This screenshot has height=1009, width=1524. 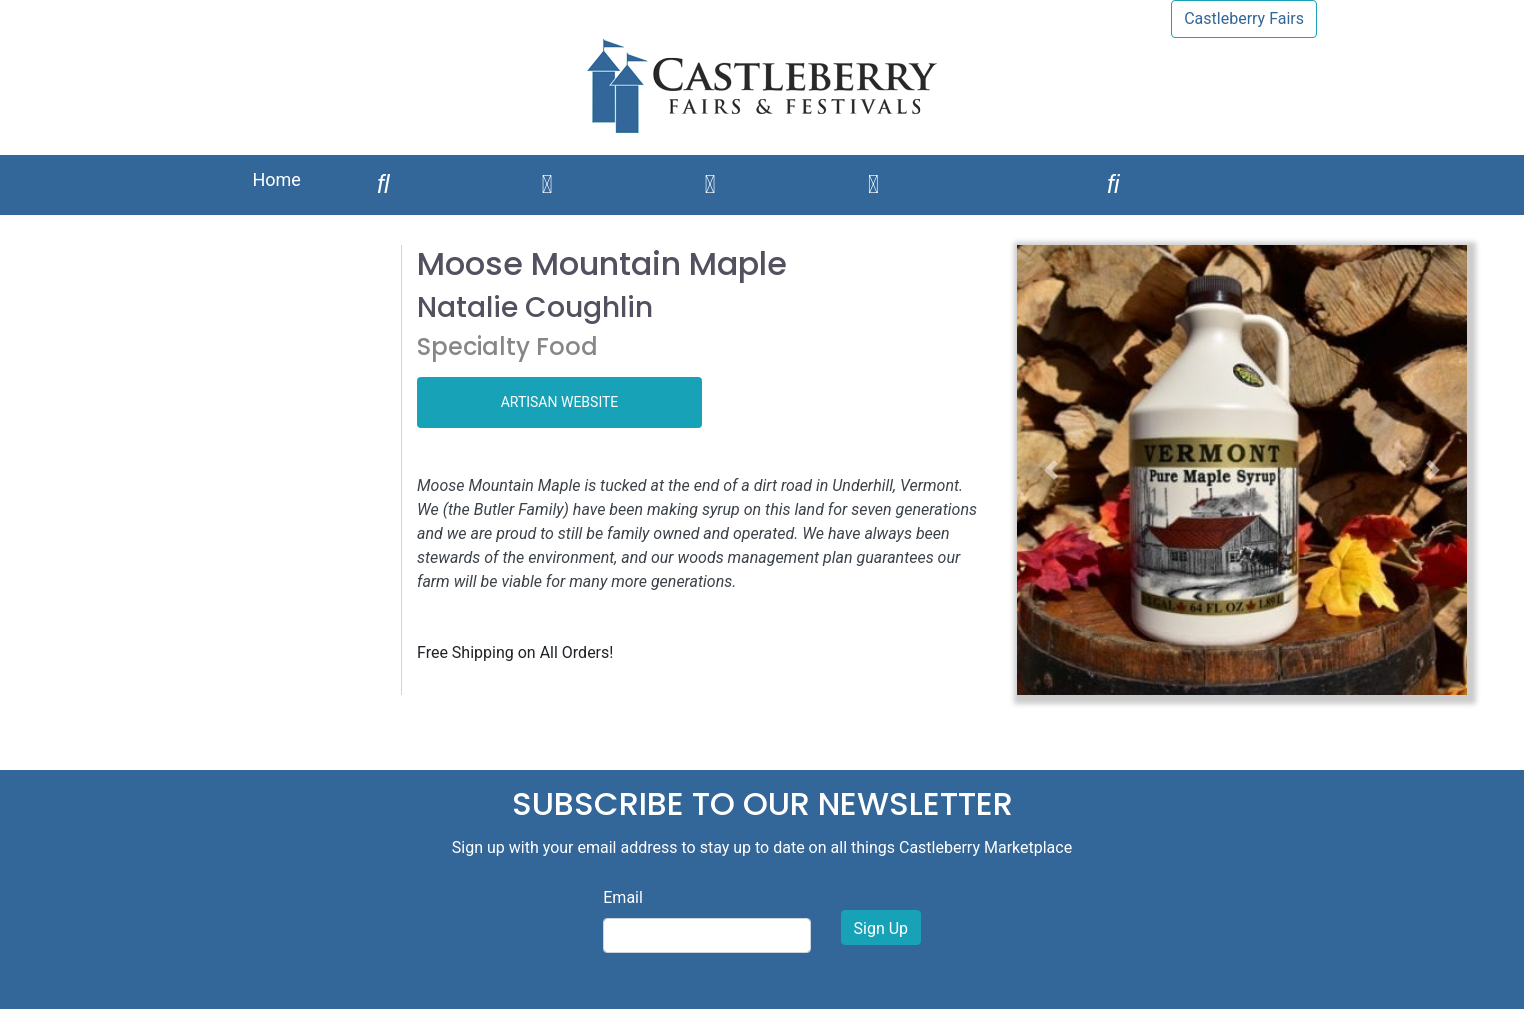 I want to click on Email, so click(x=623, y=897).